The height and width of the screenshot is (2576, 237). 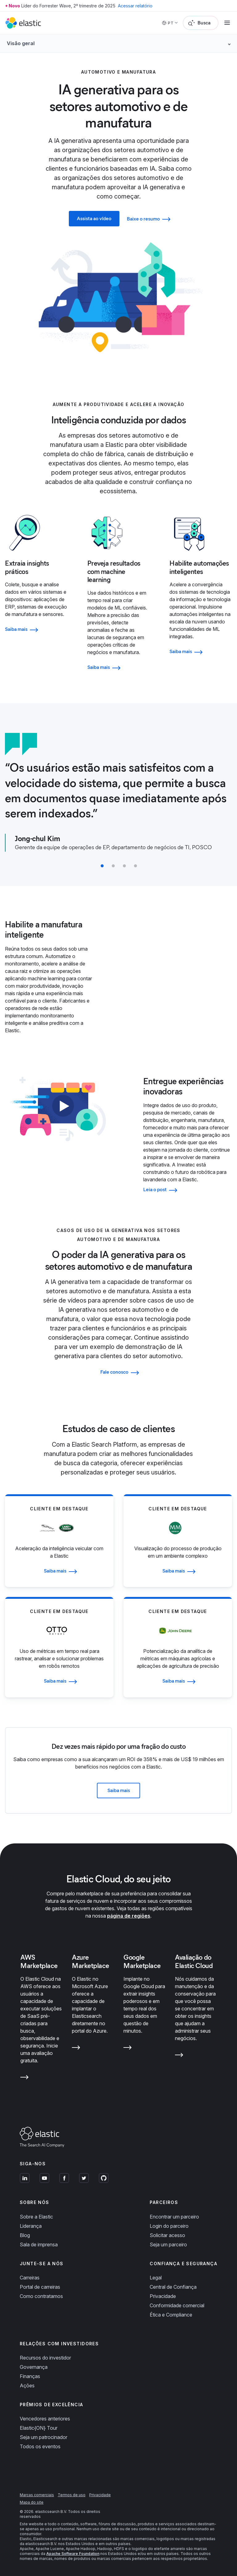 What do you see at coordinates (128, 1916) in the screenshot?
I see `página de regiões` at bounding box center [128, 1916].